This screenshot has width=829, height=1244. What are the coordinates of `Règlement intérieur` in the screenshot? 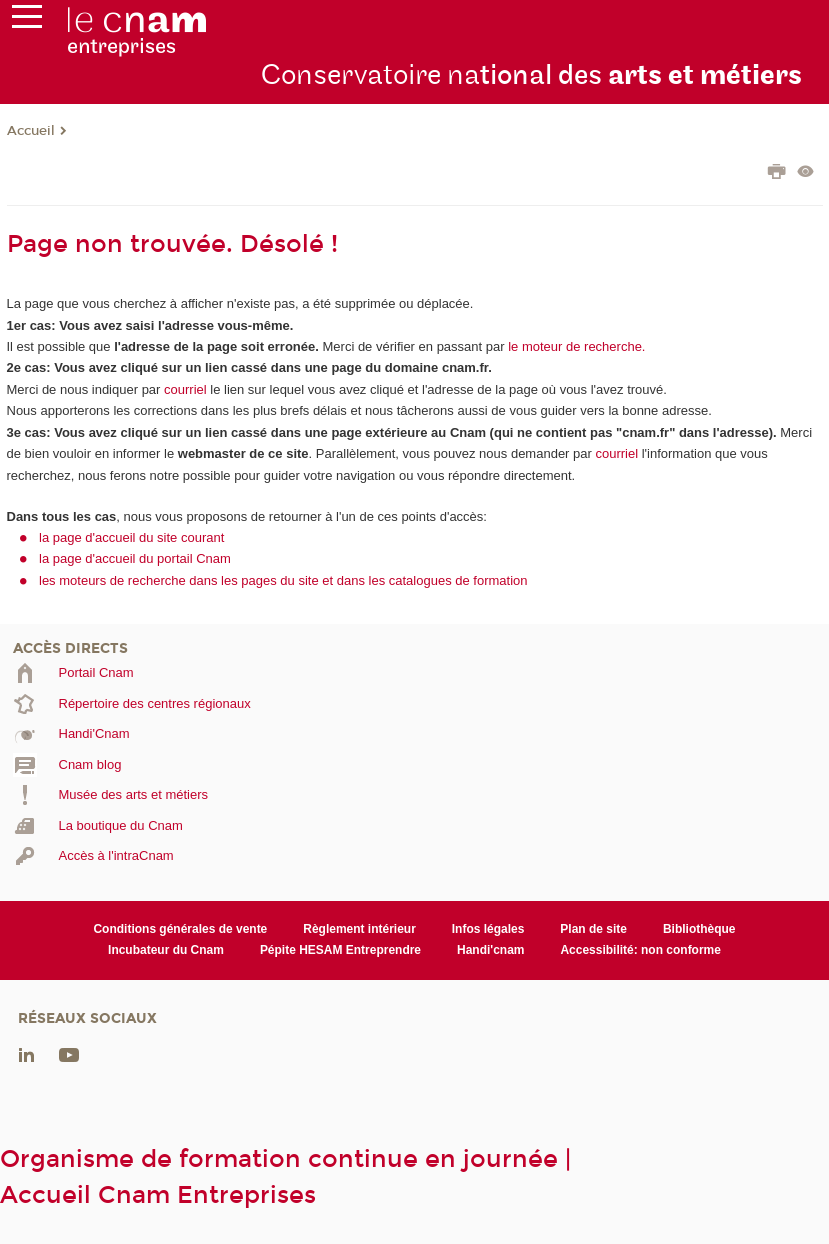 It's located at (359, 929).